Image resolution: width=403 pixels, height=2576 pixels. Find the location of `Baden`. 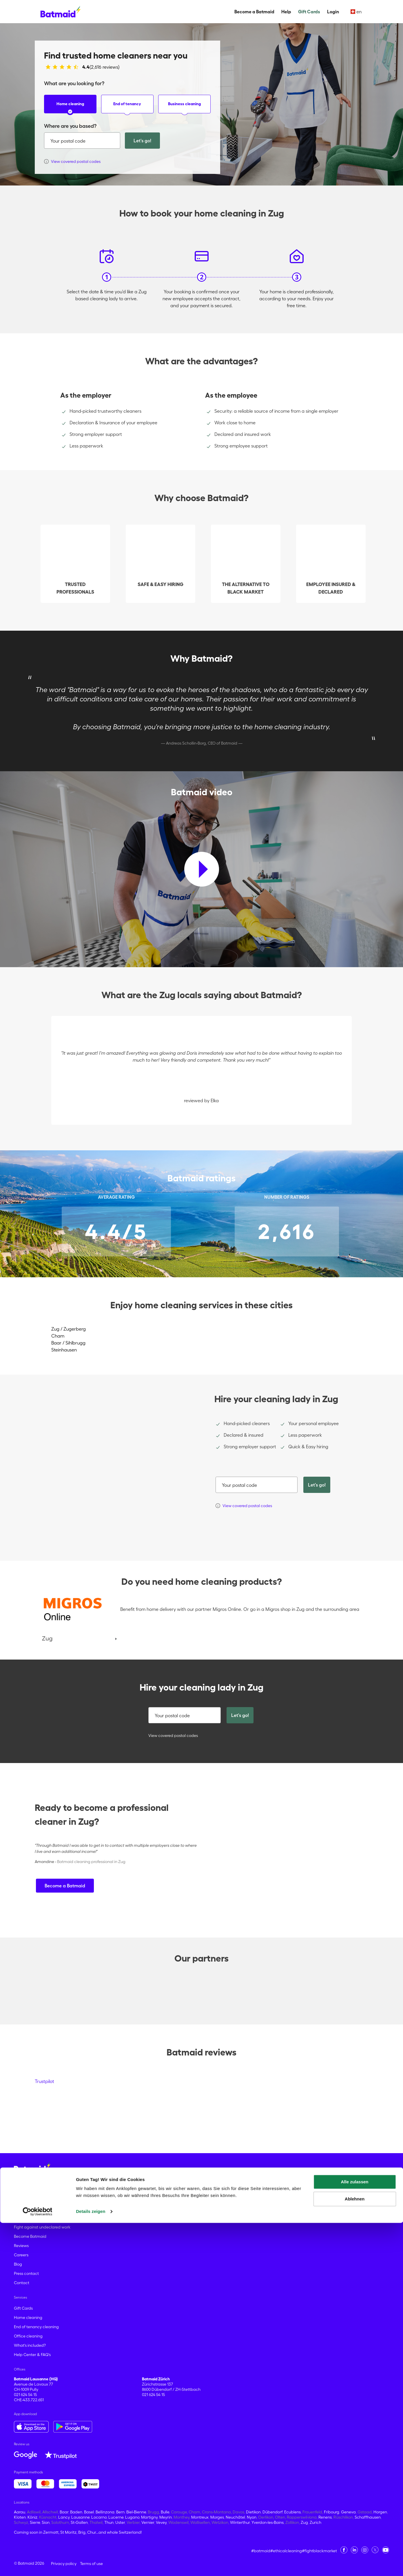

Baden is located at coordinates (76, 2512).